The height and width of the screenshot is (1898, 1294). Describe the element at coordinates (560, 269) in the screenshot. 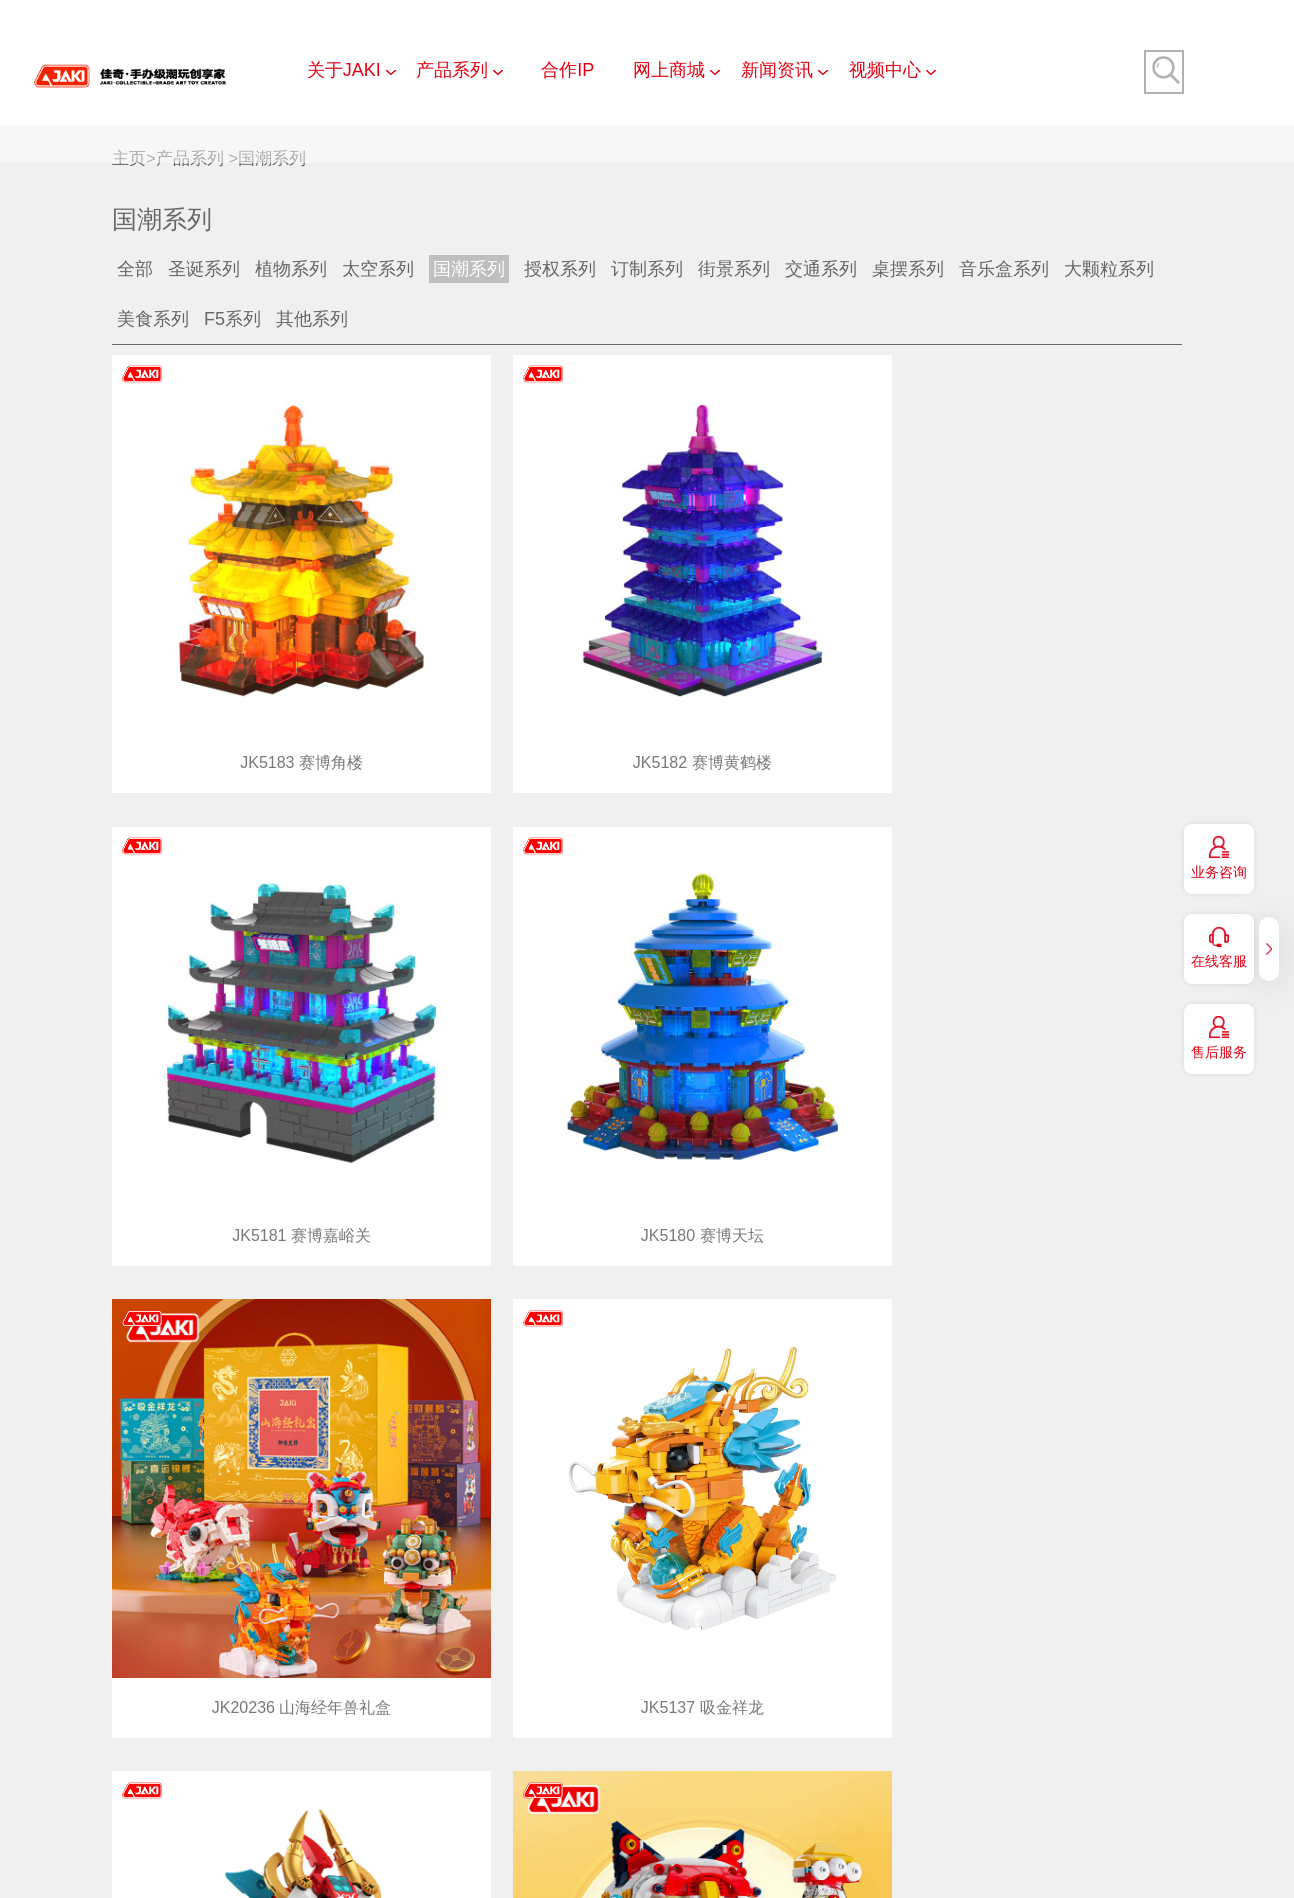

I see `授权系列` at that location.